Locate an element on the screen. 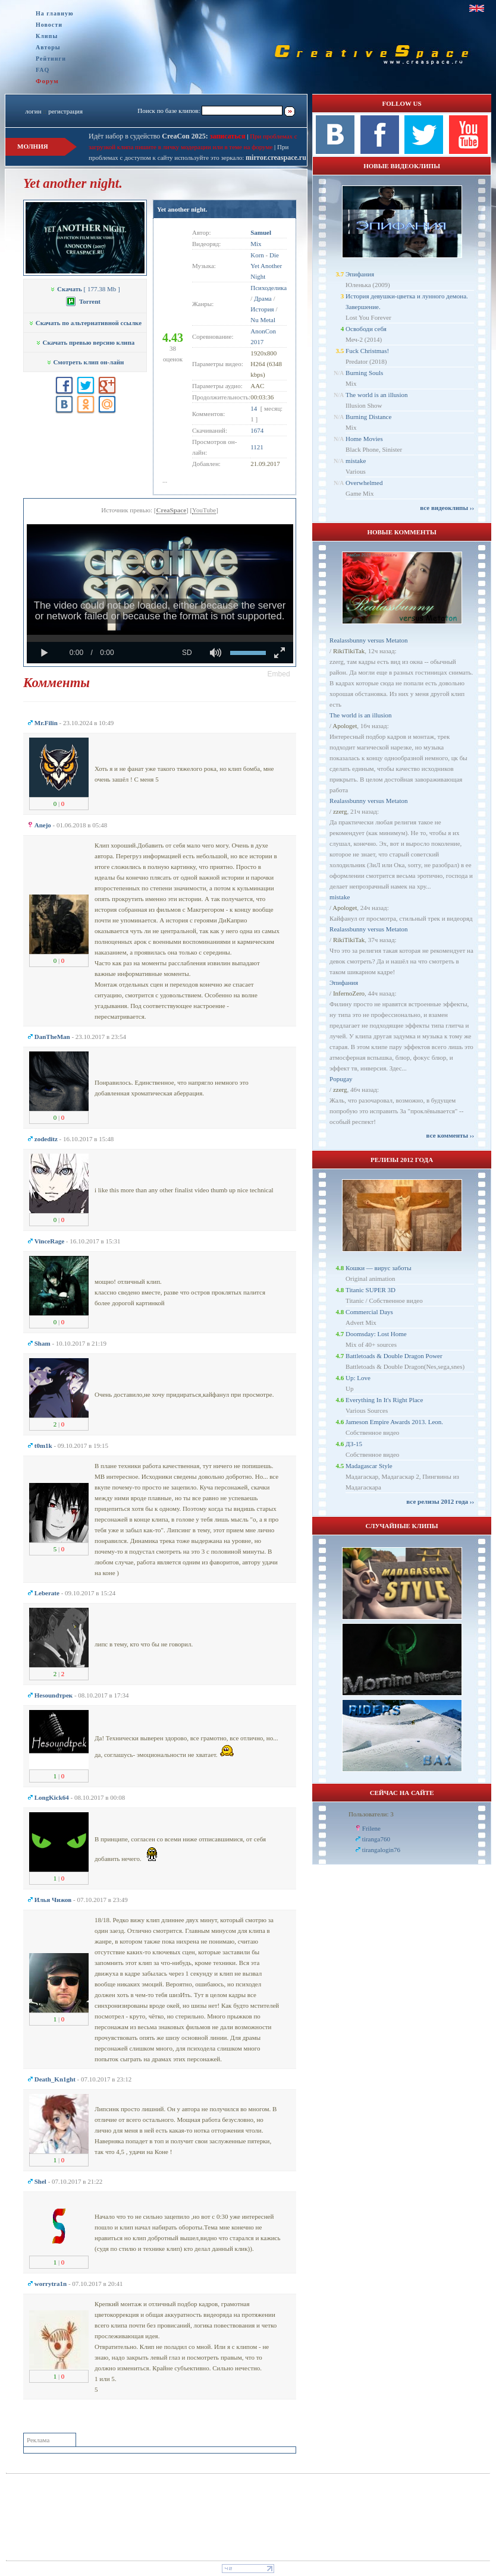 Image resolution: width=496 pixels, height=2576 pixels. Пользователи: 3 is located at coordinates (371, 1814).